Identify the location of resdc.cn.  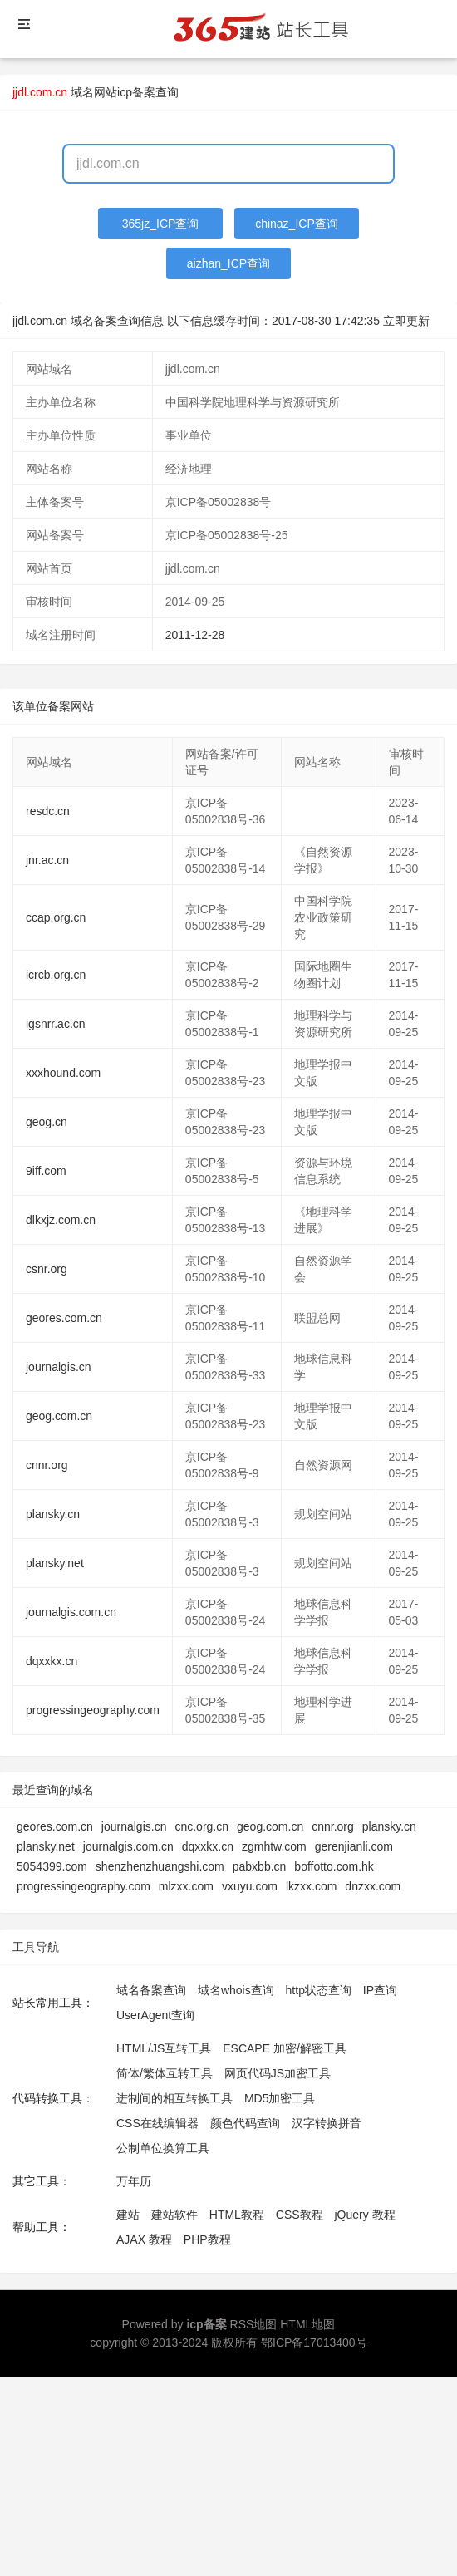
(48, 811).